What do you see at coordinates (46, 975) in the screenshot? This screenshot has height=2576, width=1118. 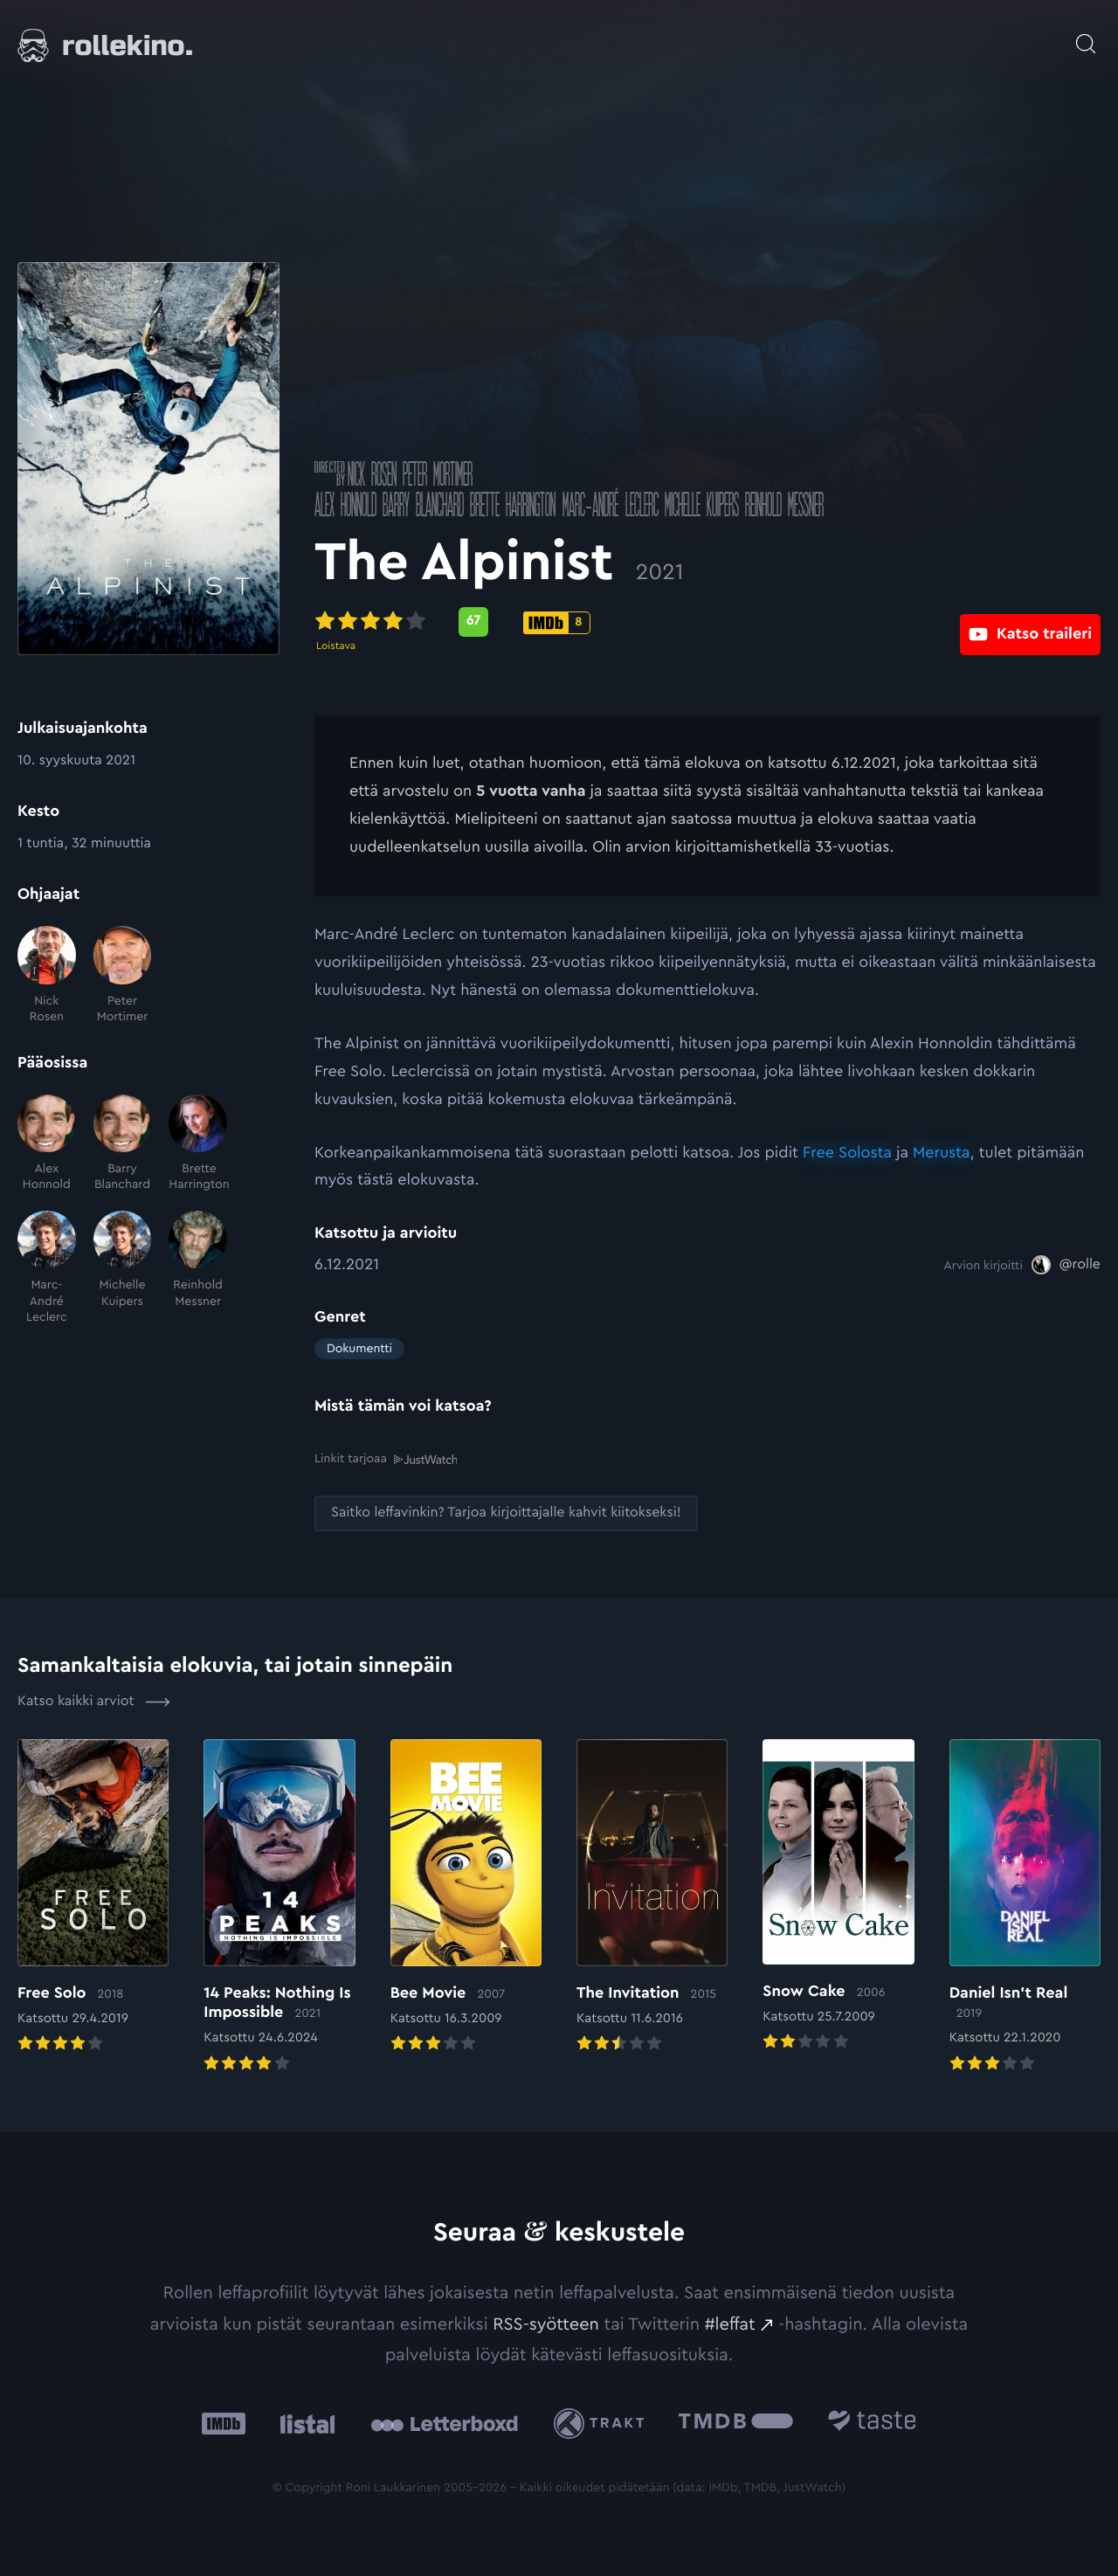 I see `[Nick Rosen]` at bounding box center [46, 975].